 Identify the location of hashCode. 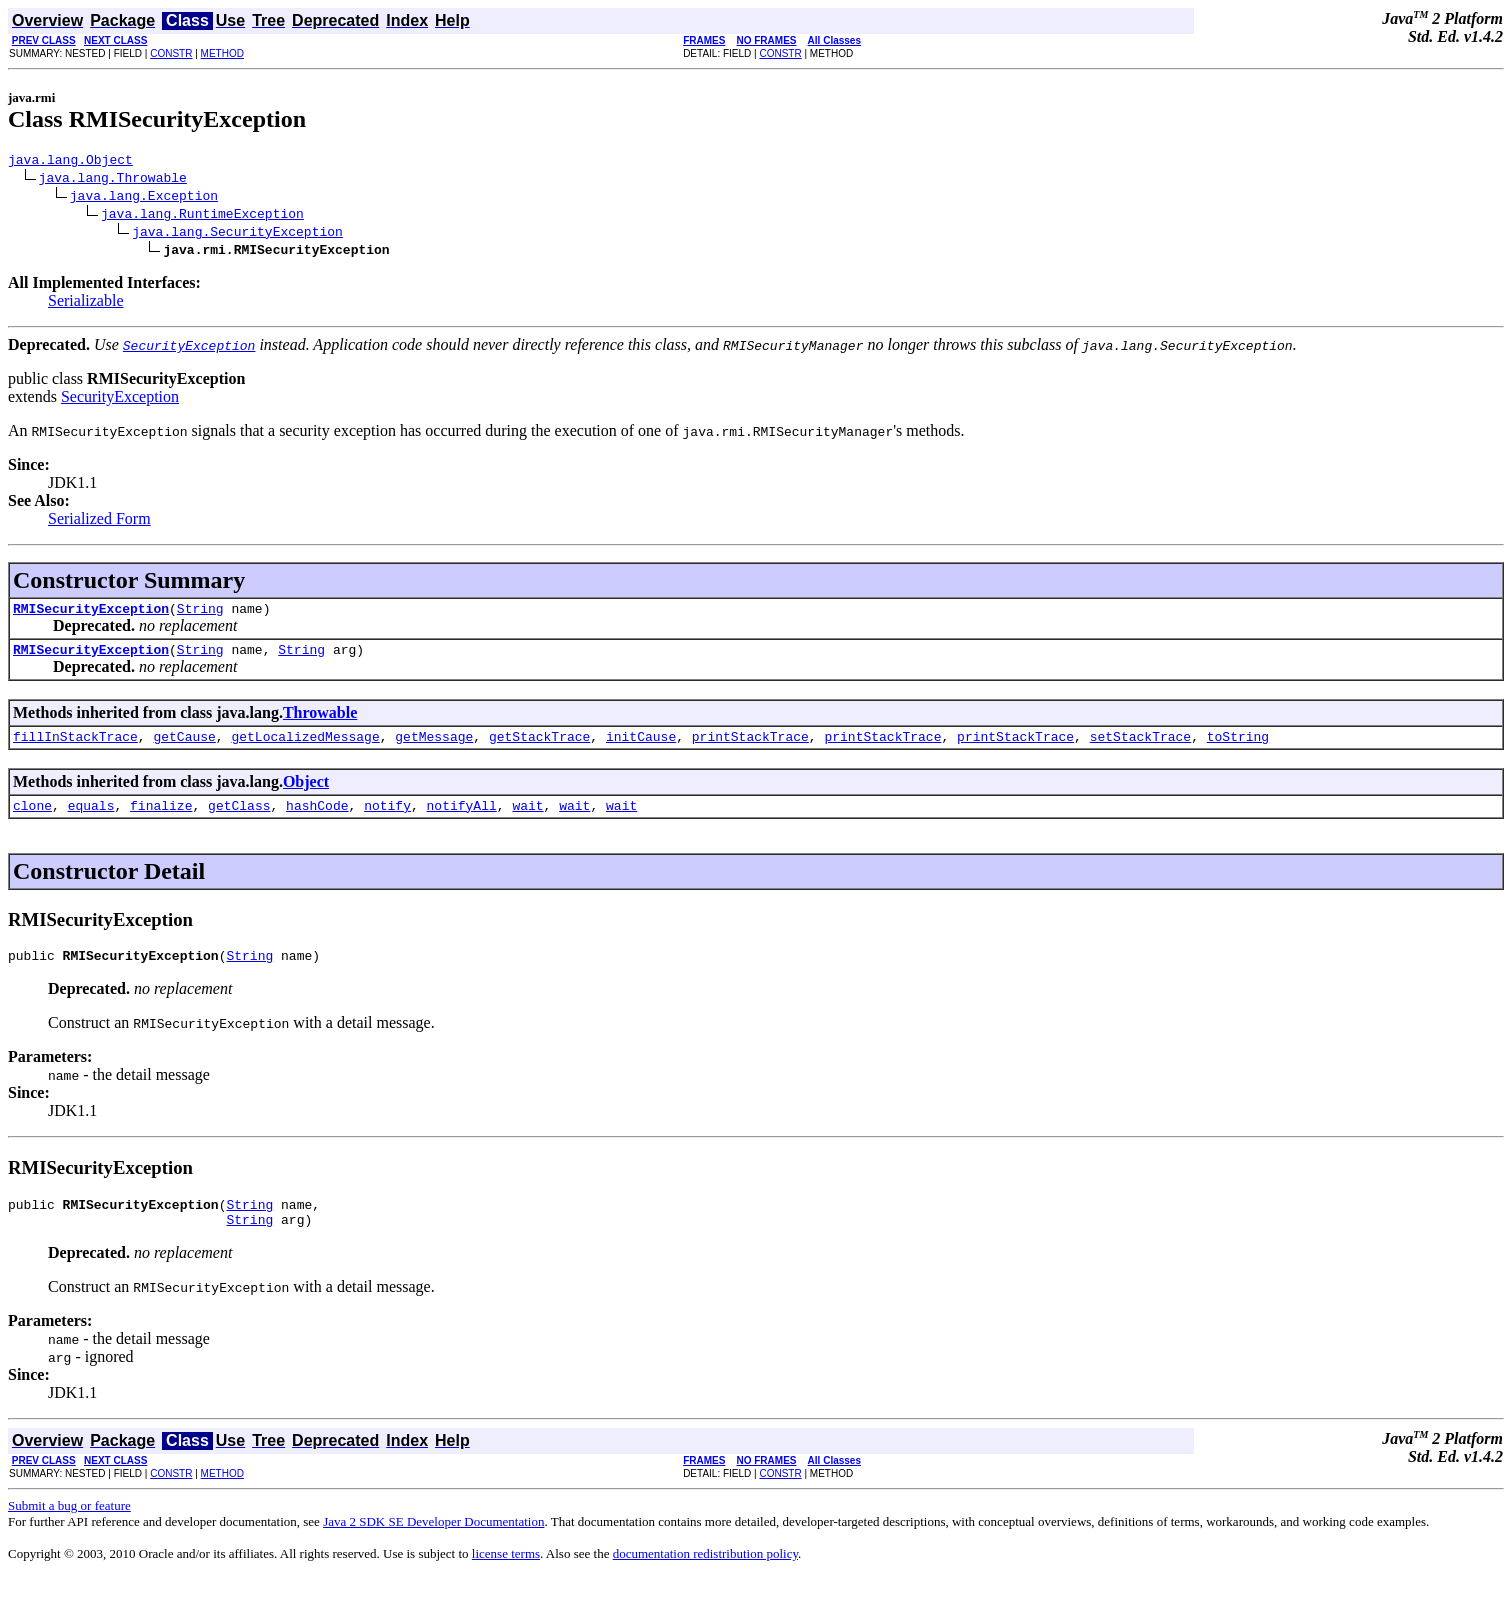
(317, 820).